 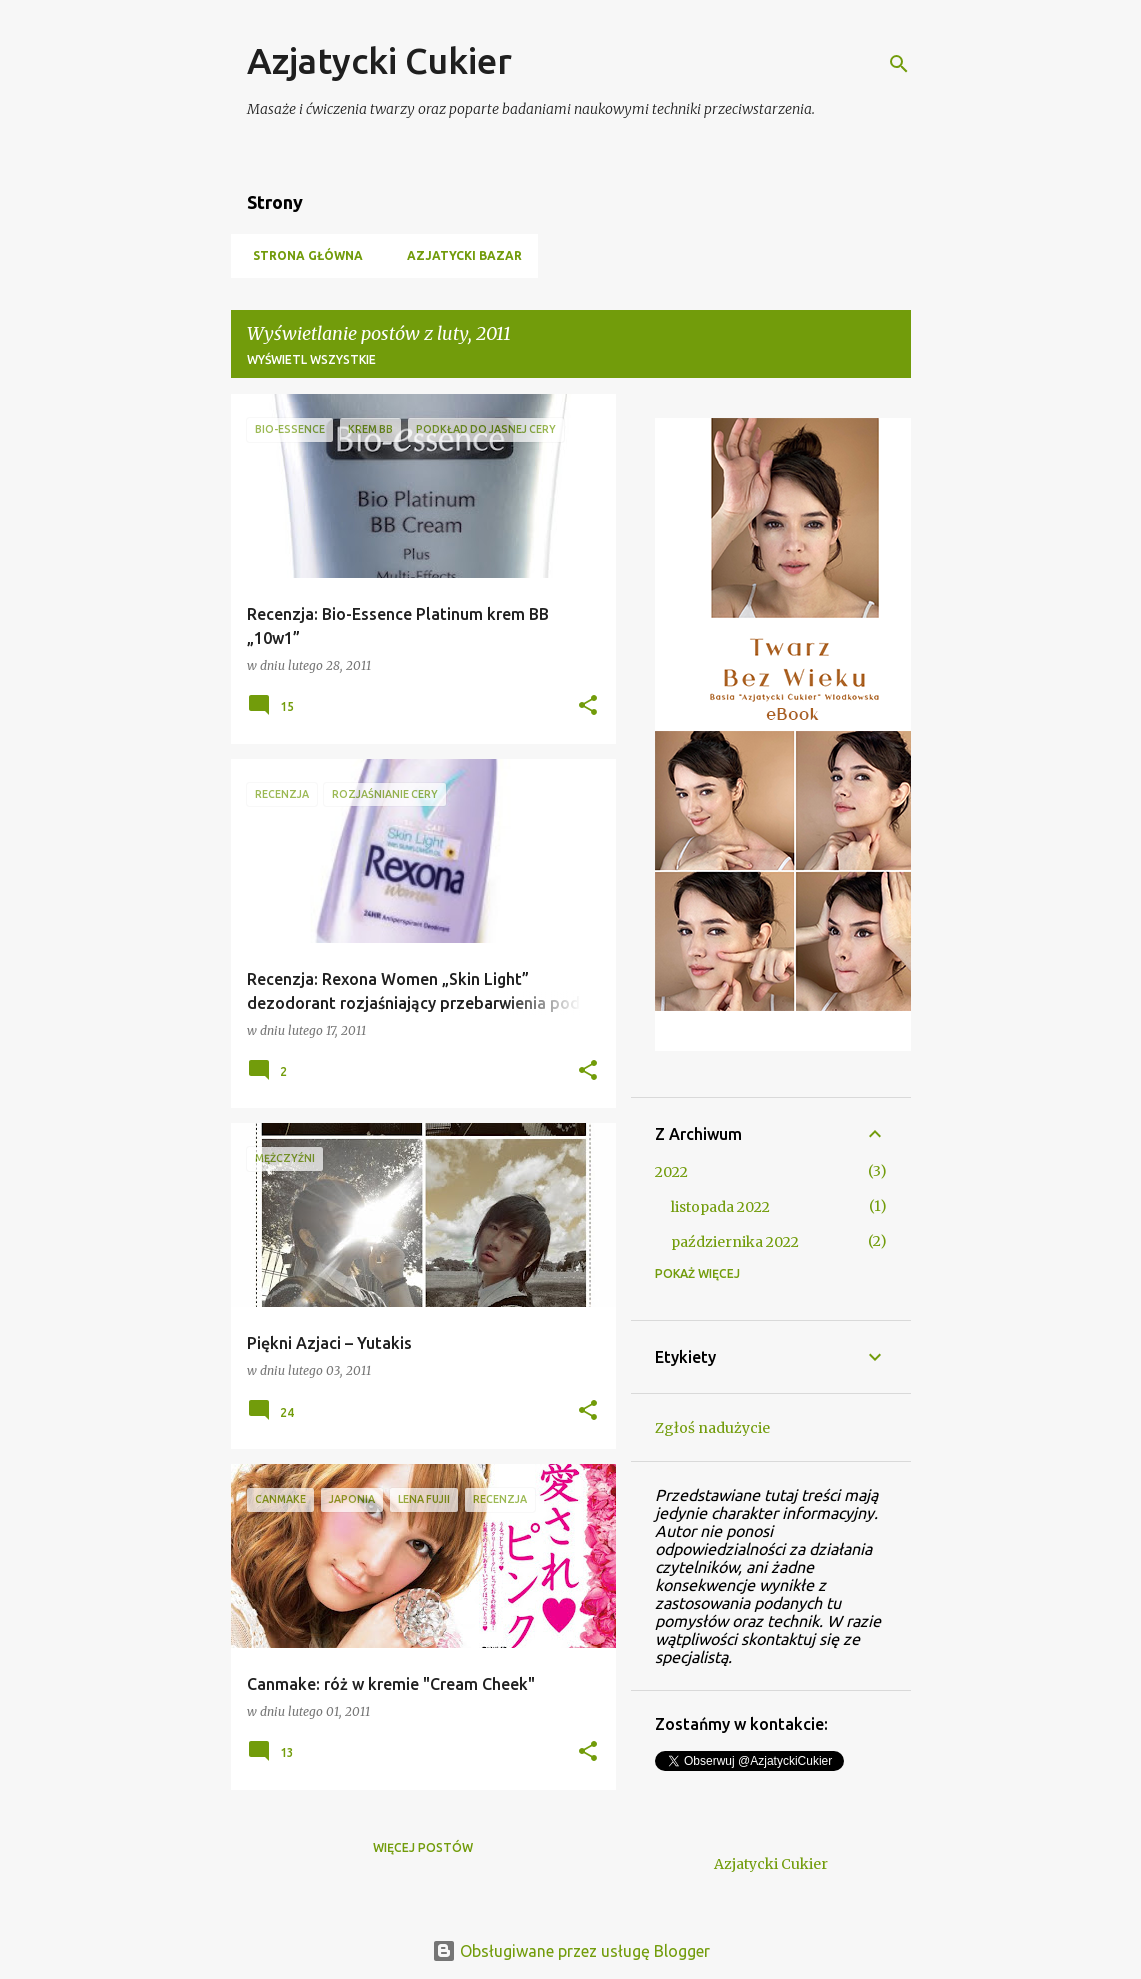 I want to click on Więcej postów, so click(x=423, y=1847).